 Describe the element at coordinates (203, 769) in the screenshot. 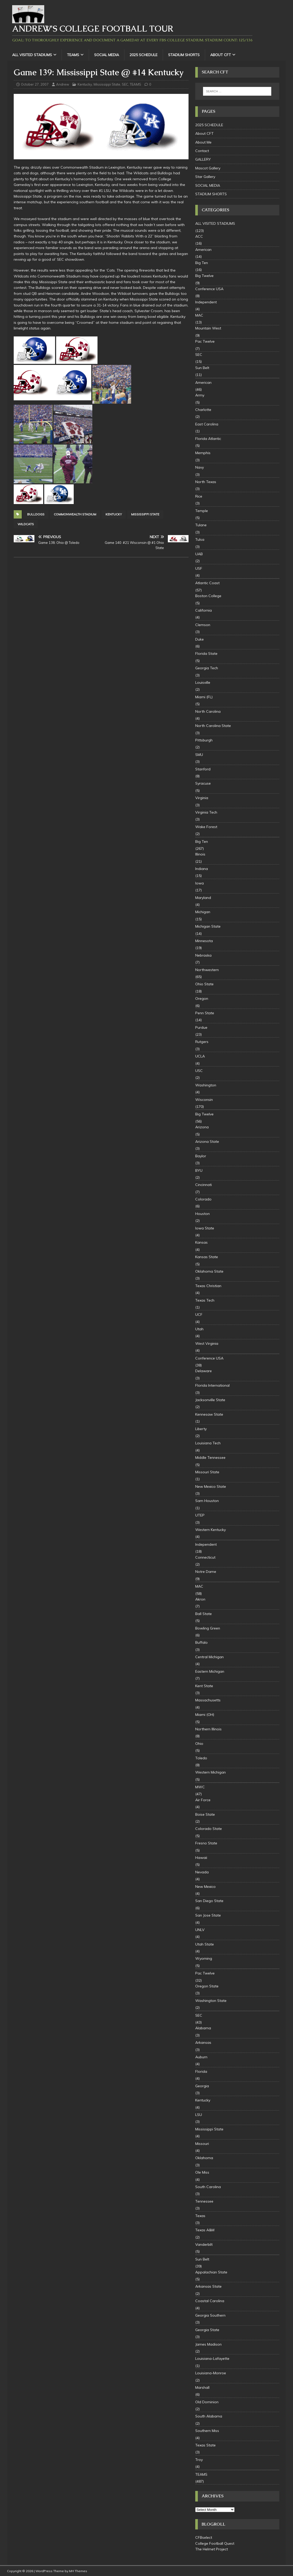

I see `Stanford` at that location.